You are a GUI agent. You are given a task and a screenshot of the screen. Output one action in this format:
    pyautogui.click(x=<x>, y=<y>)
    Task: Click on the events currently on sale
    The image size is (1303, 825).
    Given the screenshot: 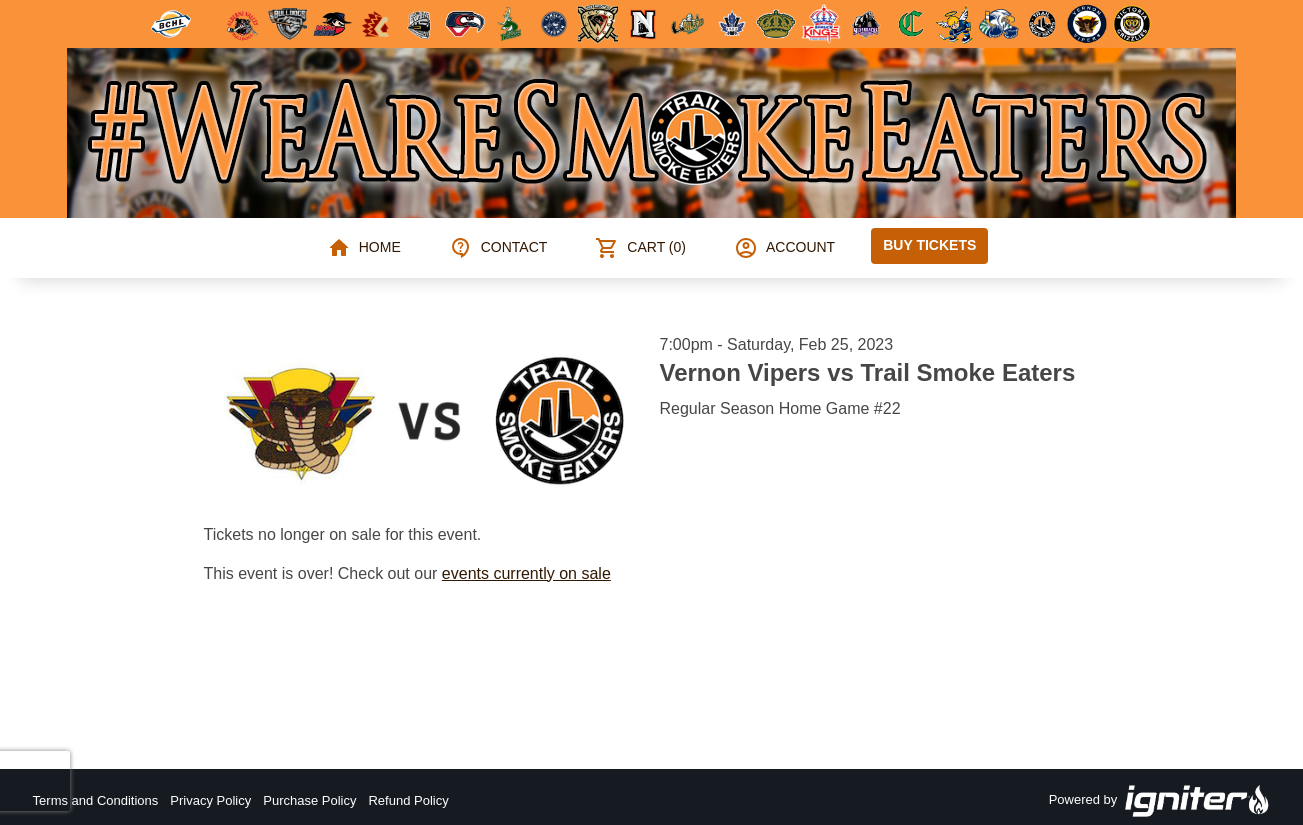 What is the action you would take?
    pyautogui.click(x=526, y=573)
    